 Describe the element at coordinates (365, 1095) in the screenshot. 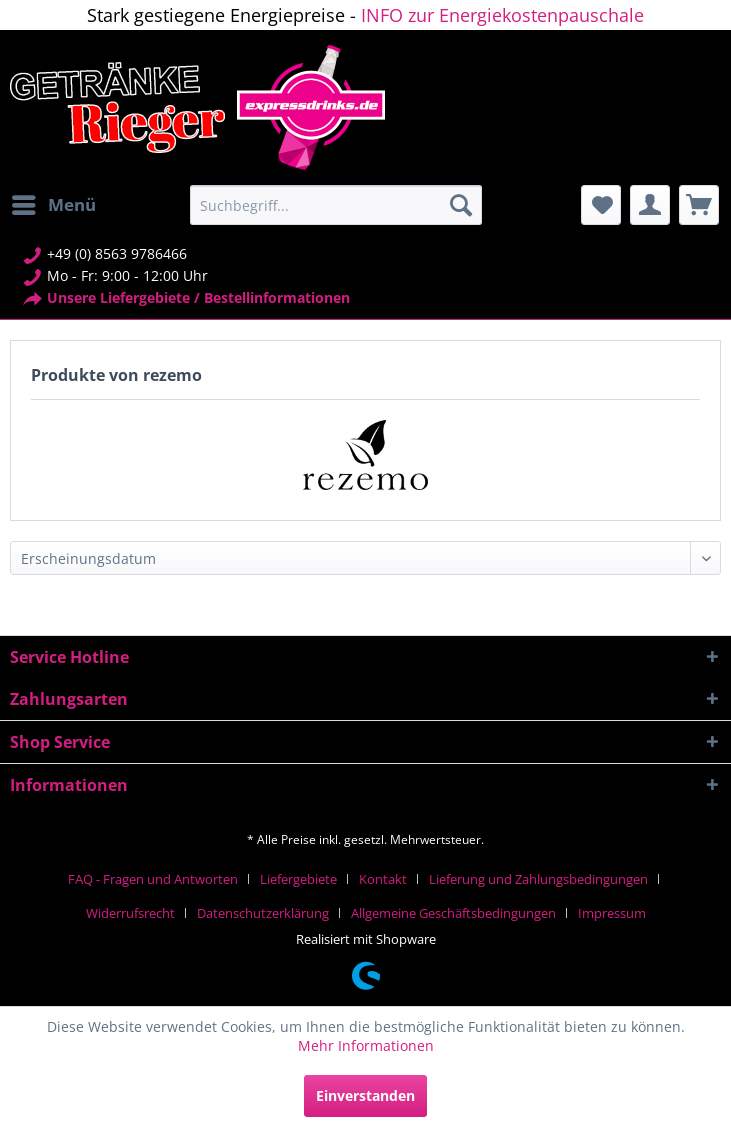

I see `Einverstanden` at that location.